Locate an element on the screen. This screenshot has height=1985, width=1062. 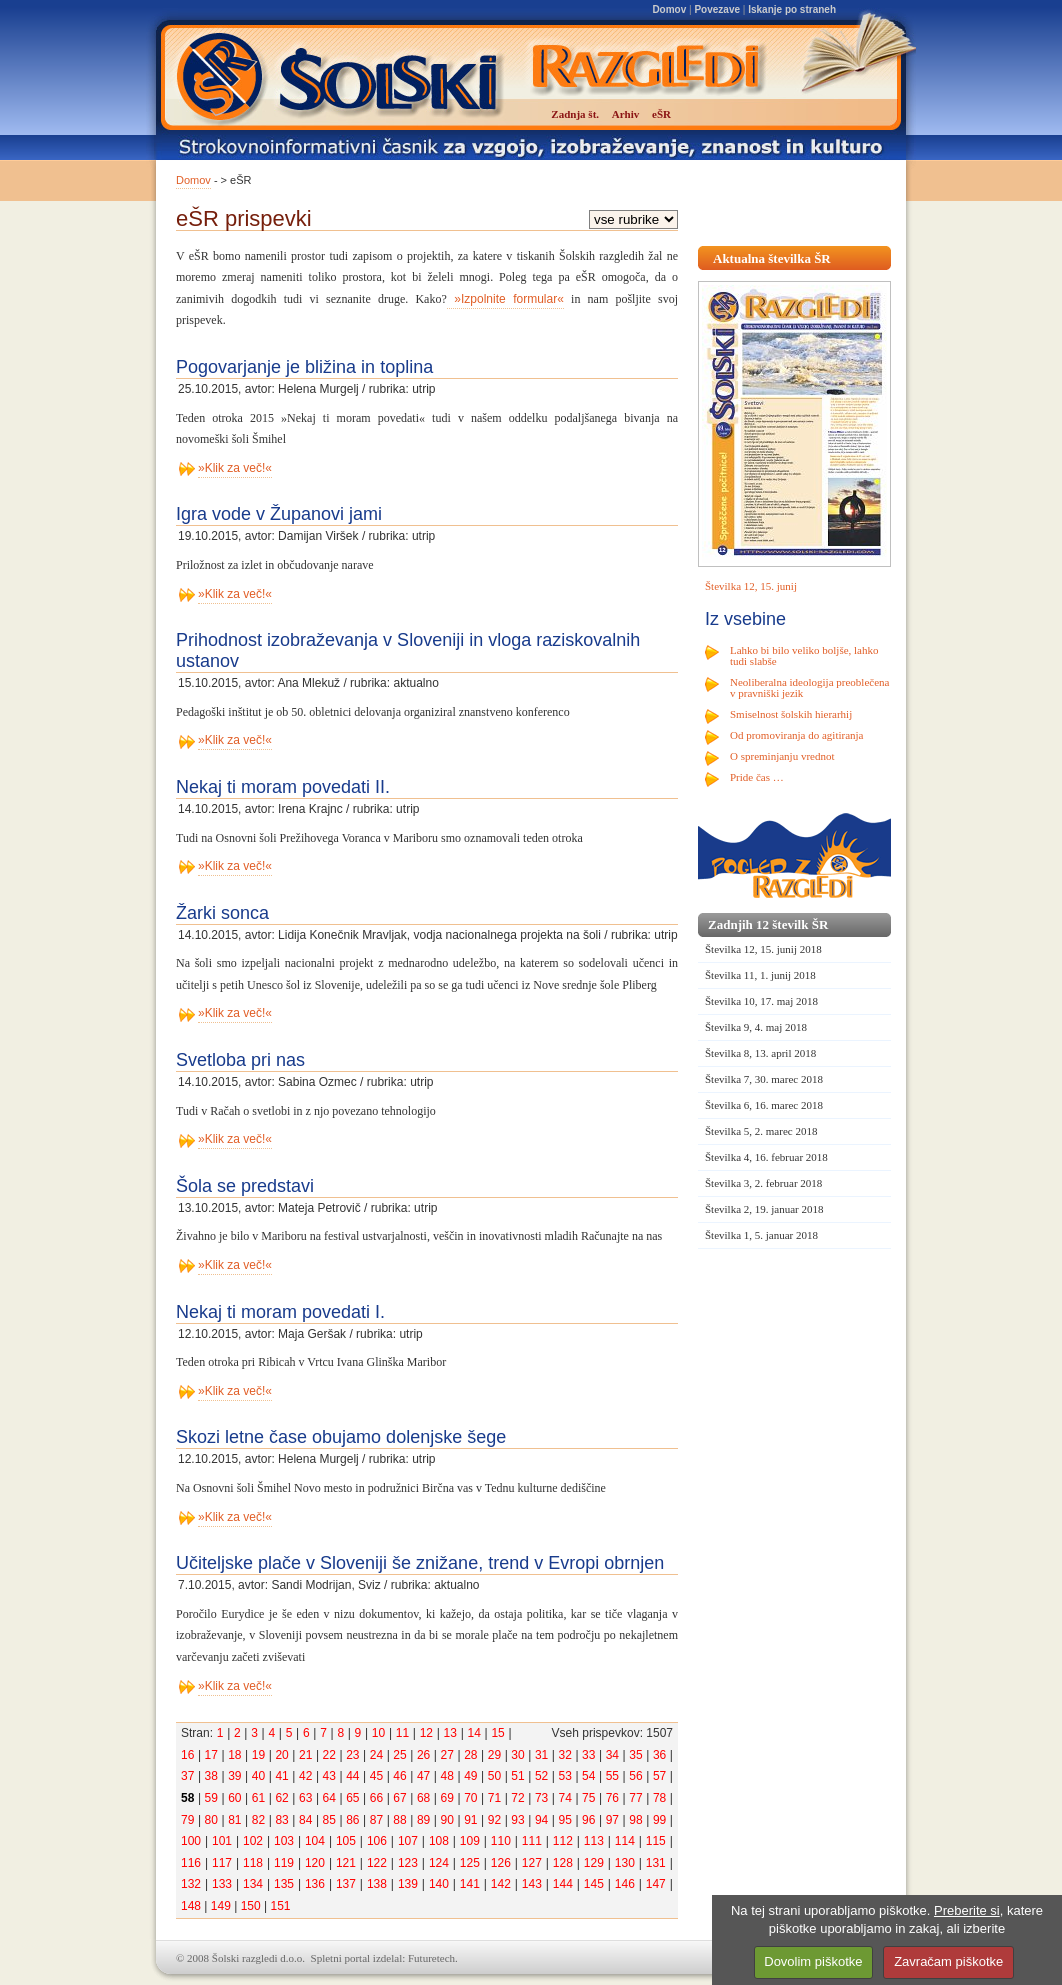
39 is located at coordinates (234, 1776).